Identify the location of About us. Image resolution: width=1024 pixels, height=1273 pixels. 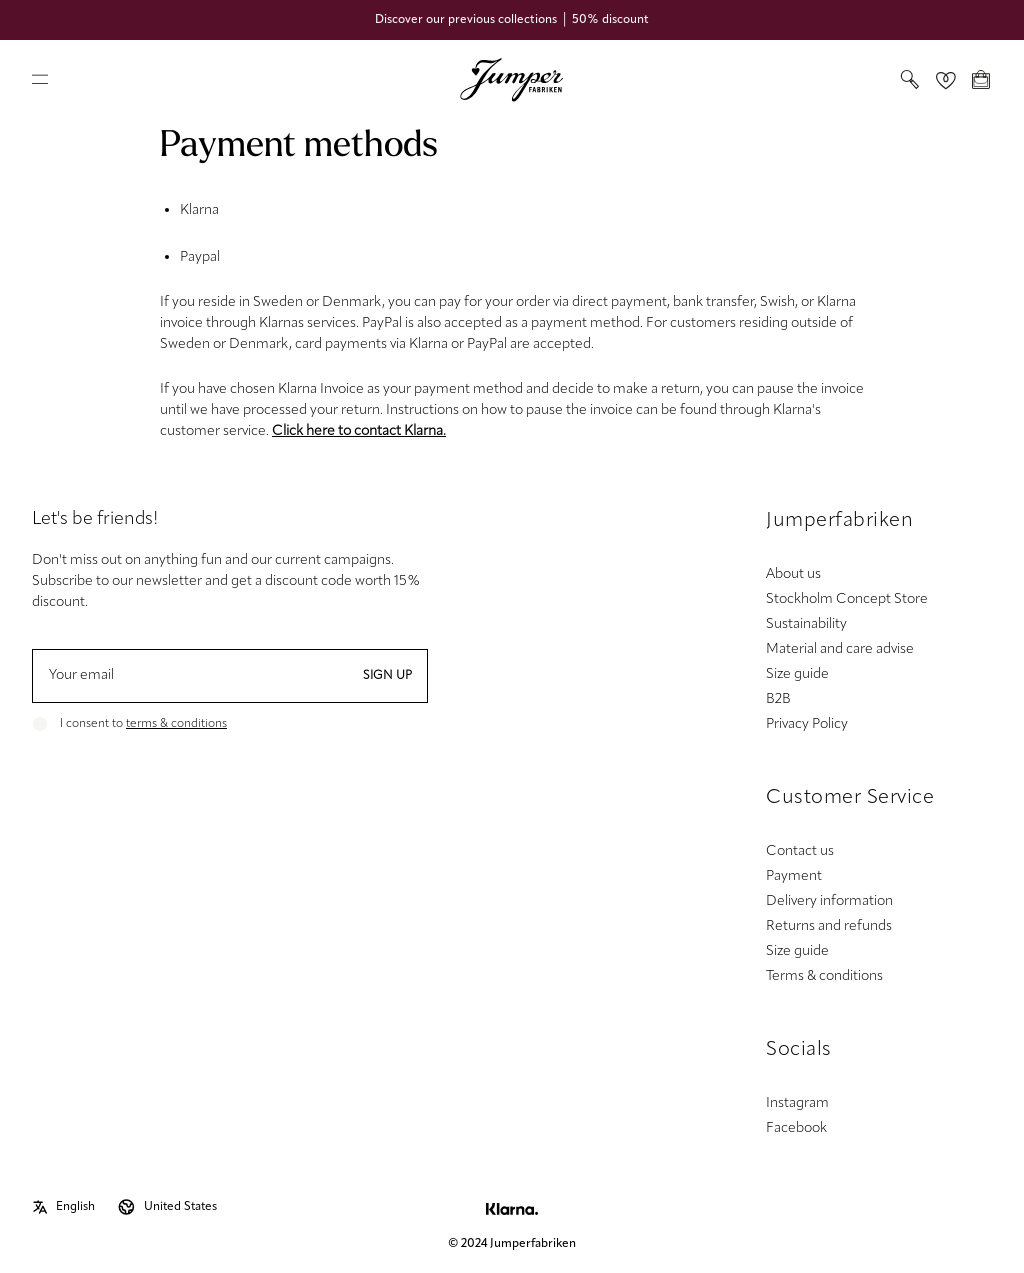
(793, 574).